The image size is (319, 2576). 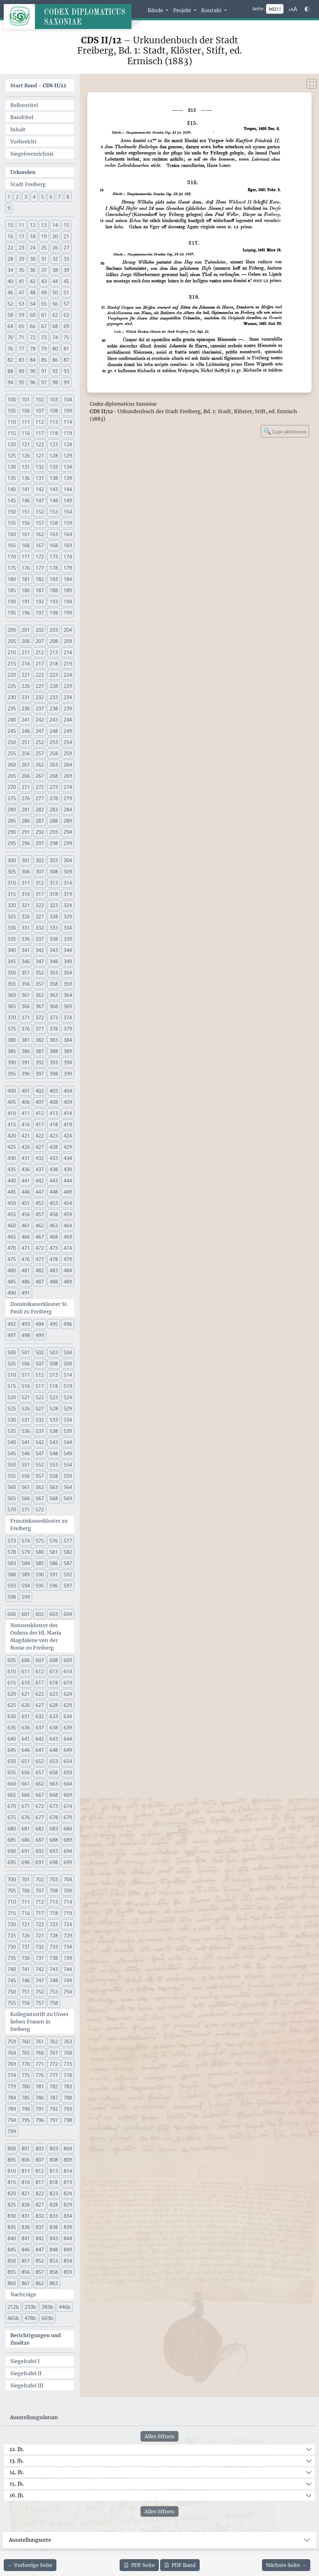 I want to click on 771 [button], so click(x=40, y=2064).